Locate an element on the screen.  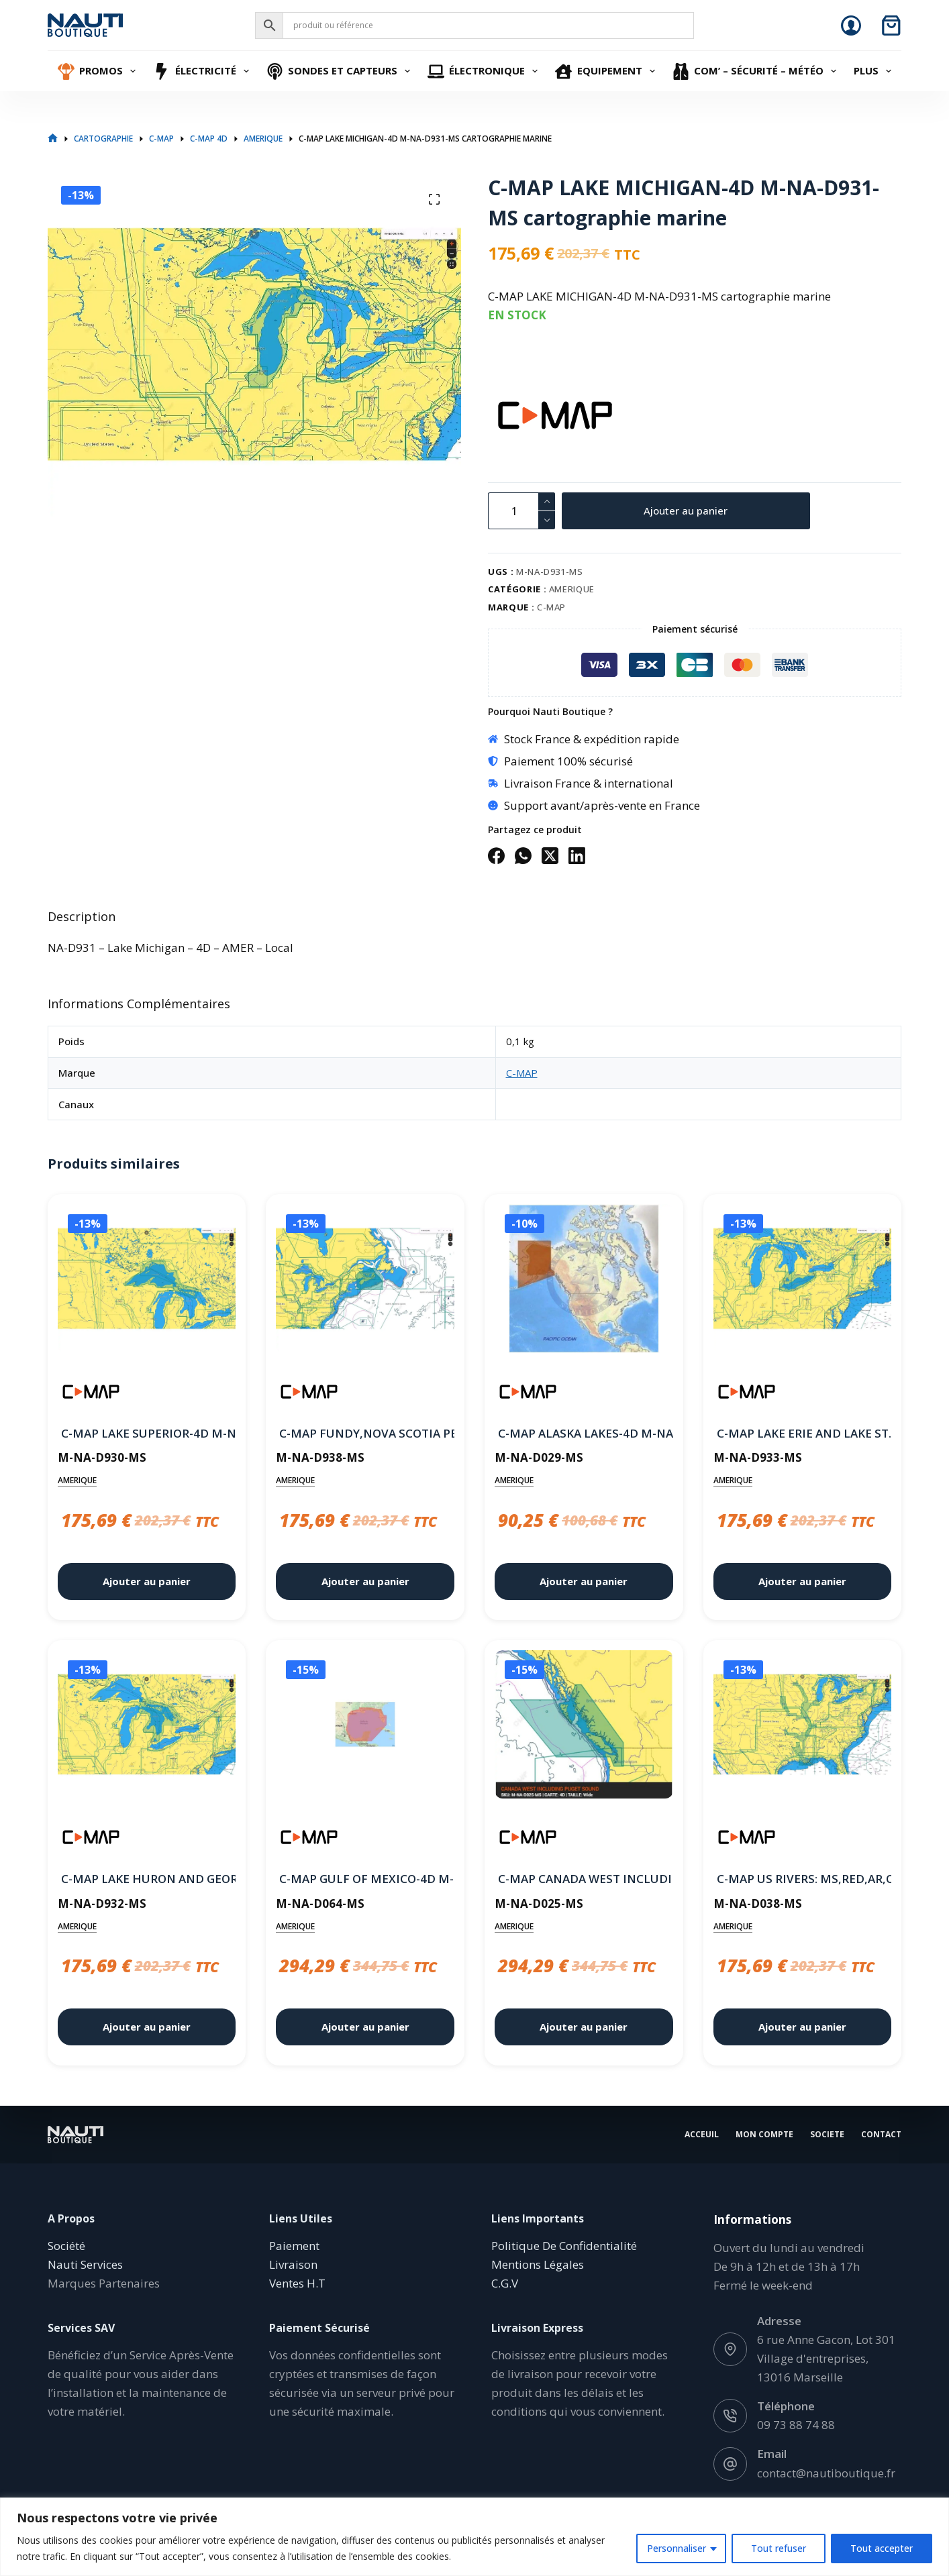
Ajouter au panier is located at coordinates (686, 510).